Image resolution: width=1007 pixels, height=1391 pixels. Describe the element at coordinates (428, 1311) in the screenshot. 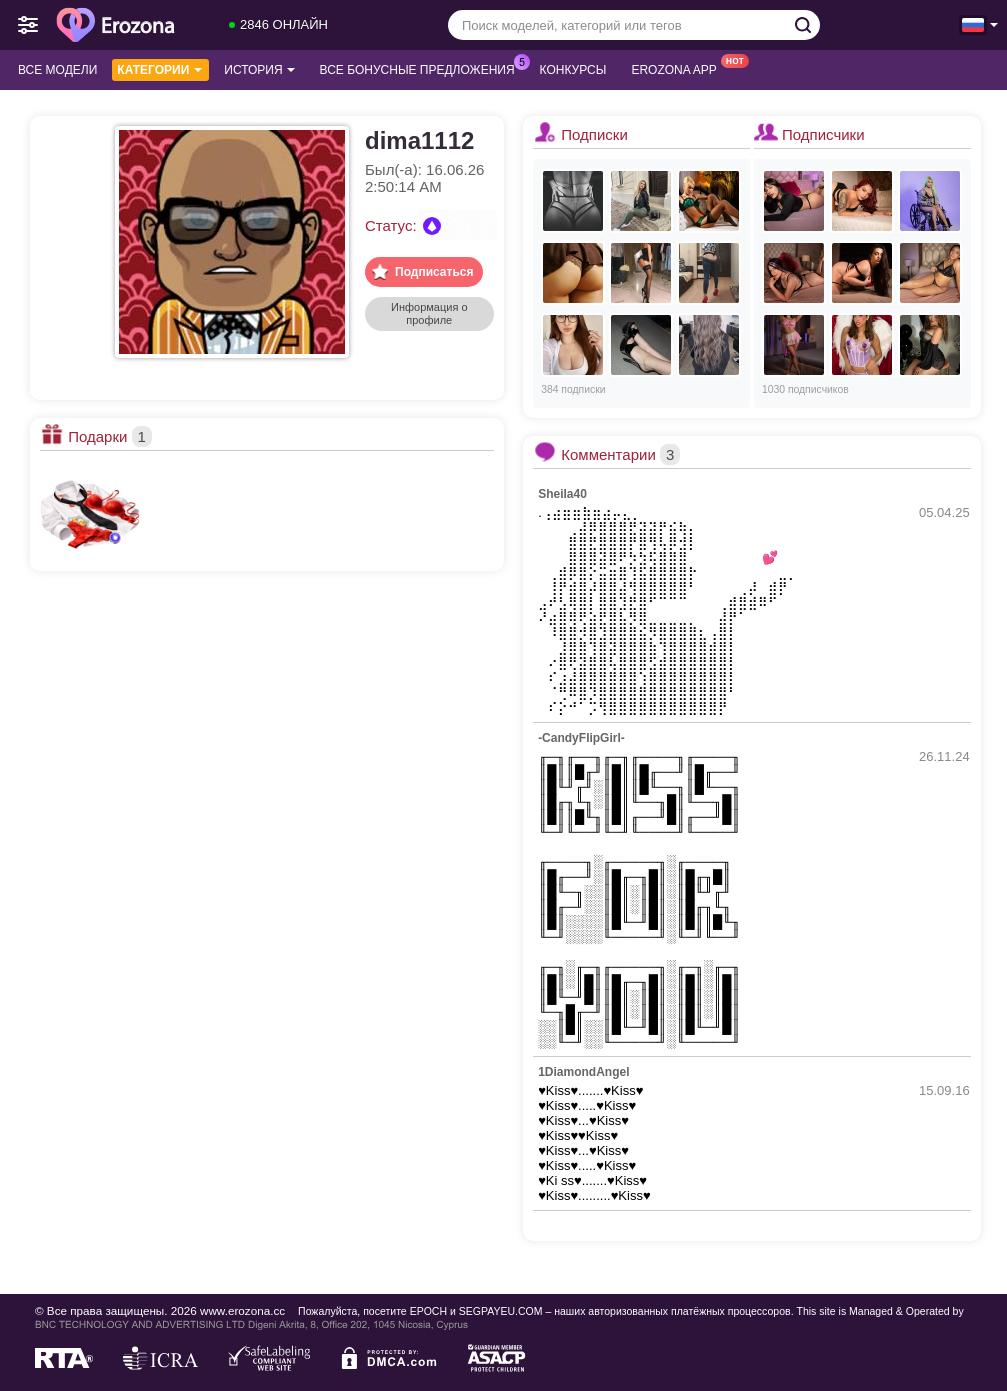

I see `EPOCH` at that location.